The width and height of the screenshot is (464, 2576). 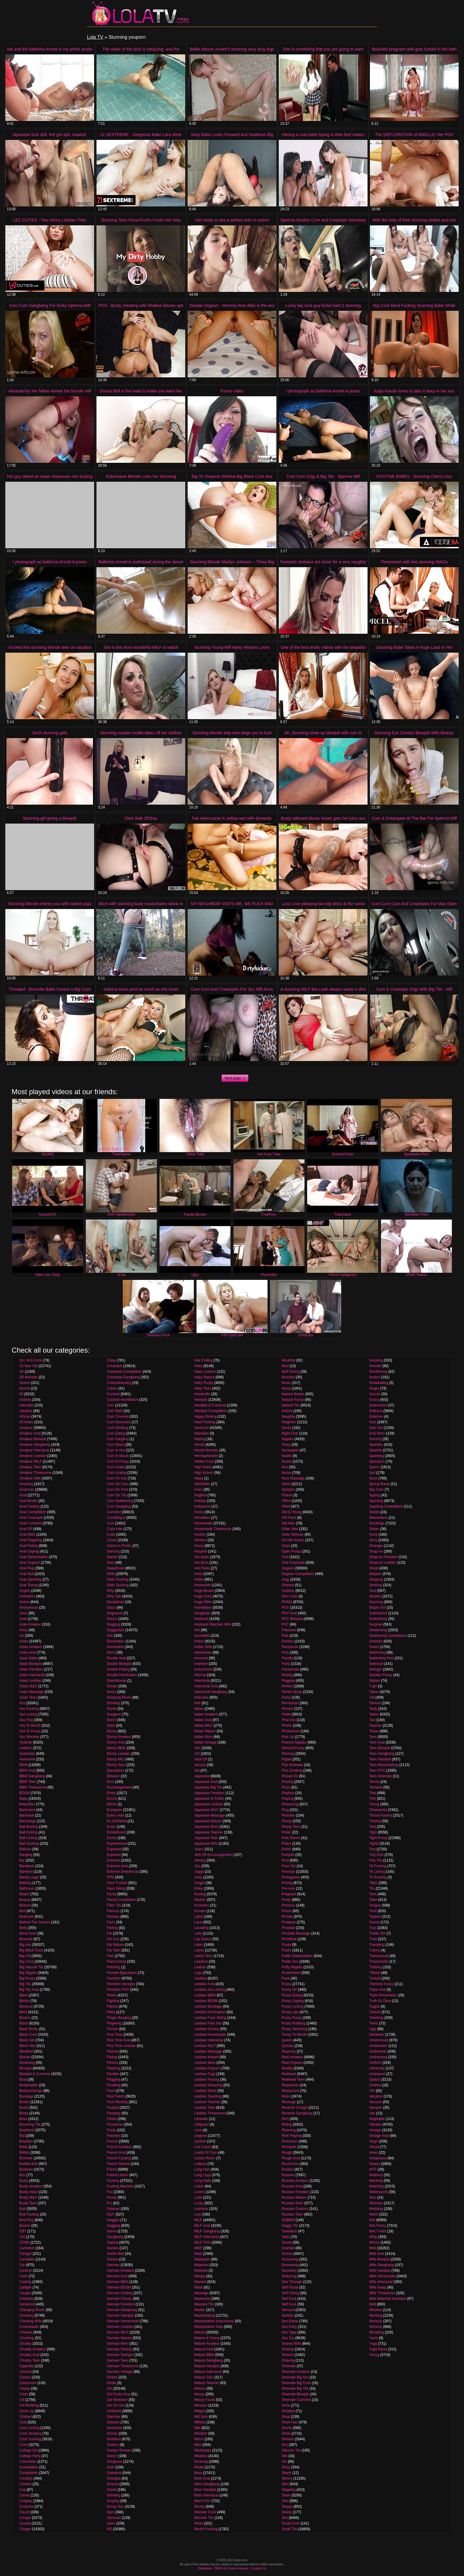 I want to click on Double Fisting, so click(x=118, y=1669).